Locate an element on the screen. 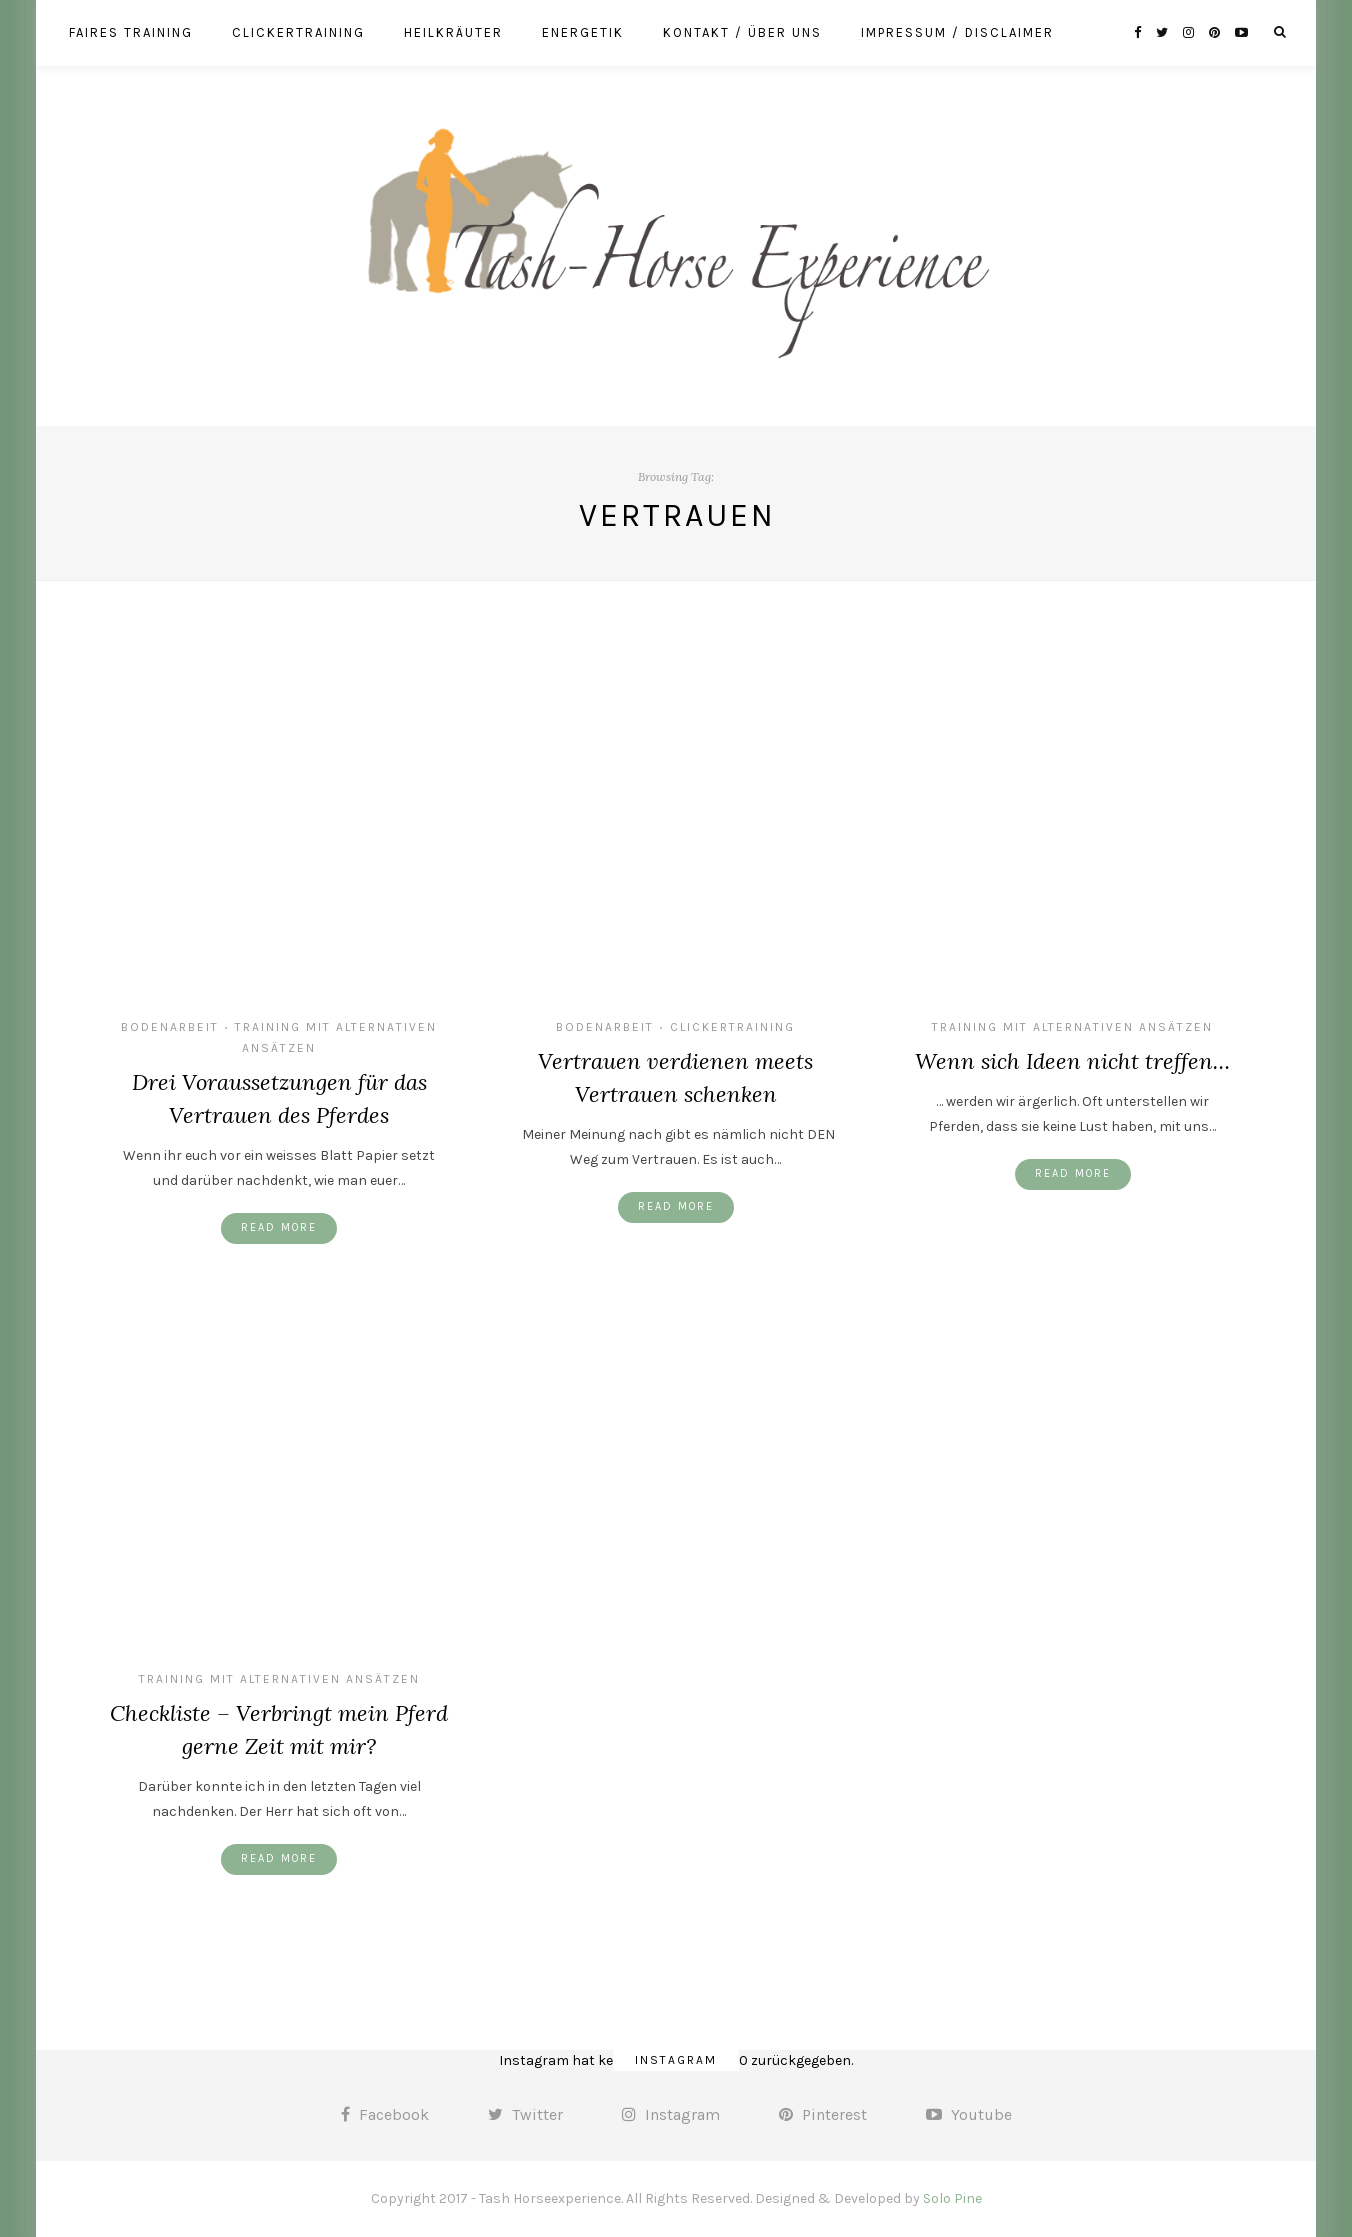 This screenshot has height=2237, width=1352. Bodenarbeit is located at coordinates (170, 1027).